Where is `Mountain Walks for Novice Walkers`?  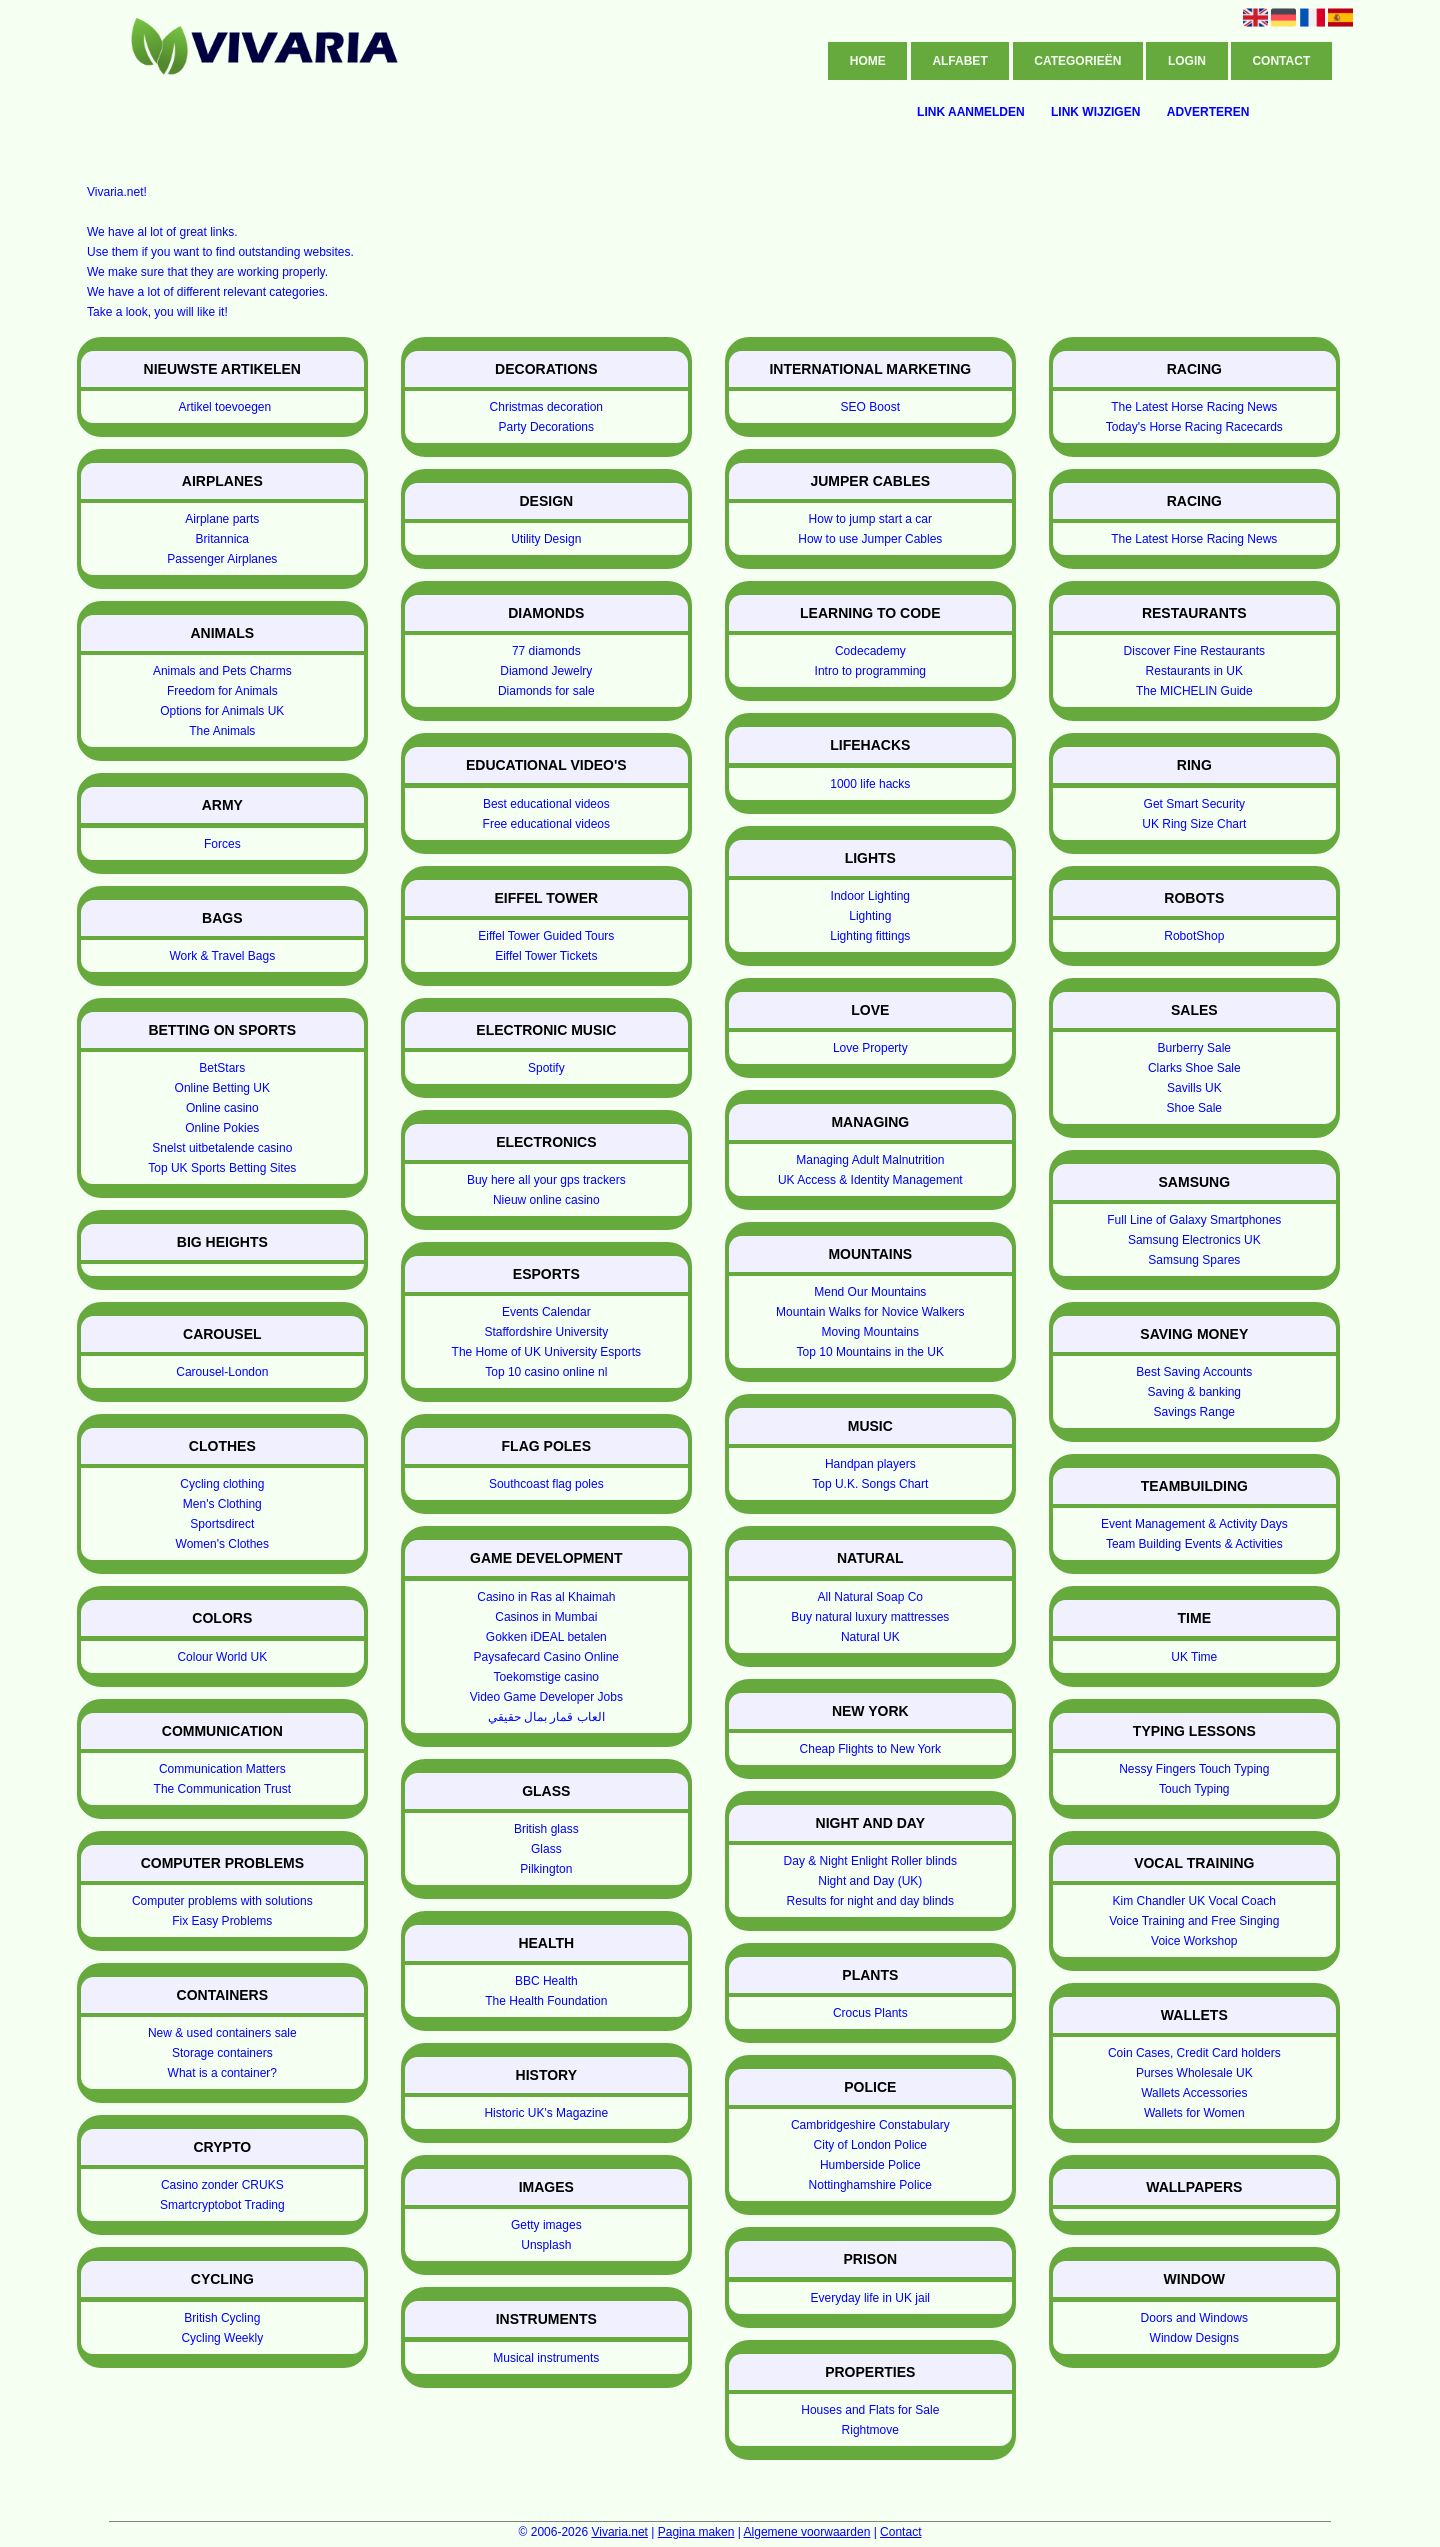
Mountain Walks for Novice Walkers is located at coordinates (870, 1312).